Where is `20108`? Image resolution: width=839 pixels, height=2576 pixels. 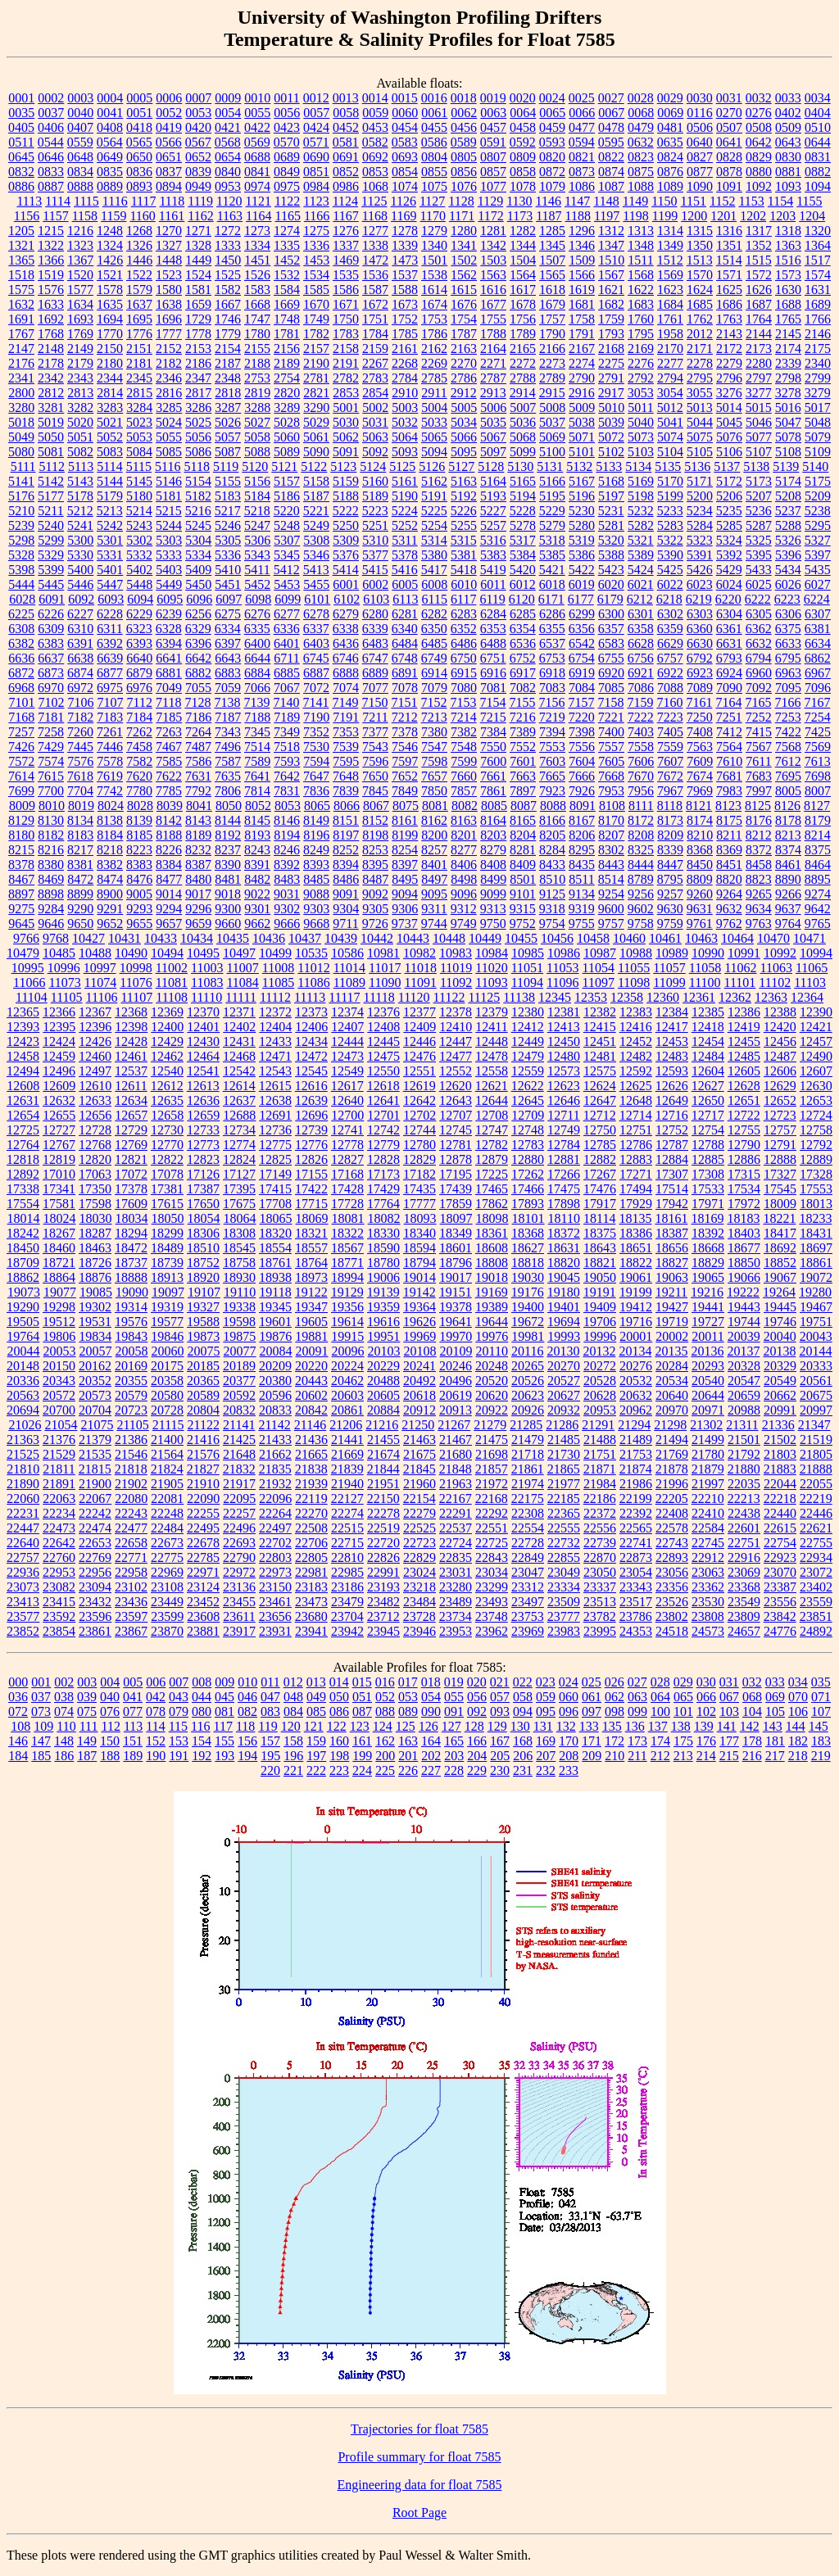
20108 is located at coordinates (420, 1351).